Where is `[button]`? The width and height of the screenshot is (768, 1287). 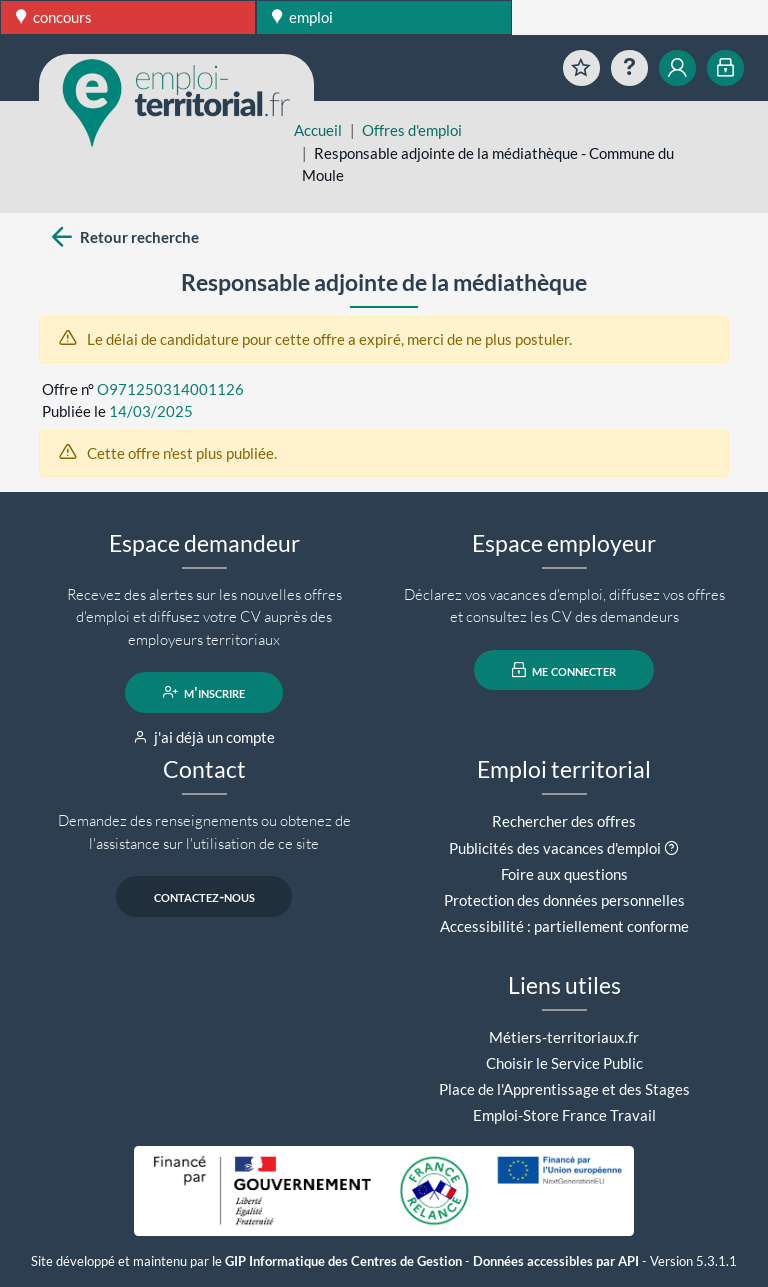 [button] is located at coordinates (671, 848).